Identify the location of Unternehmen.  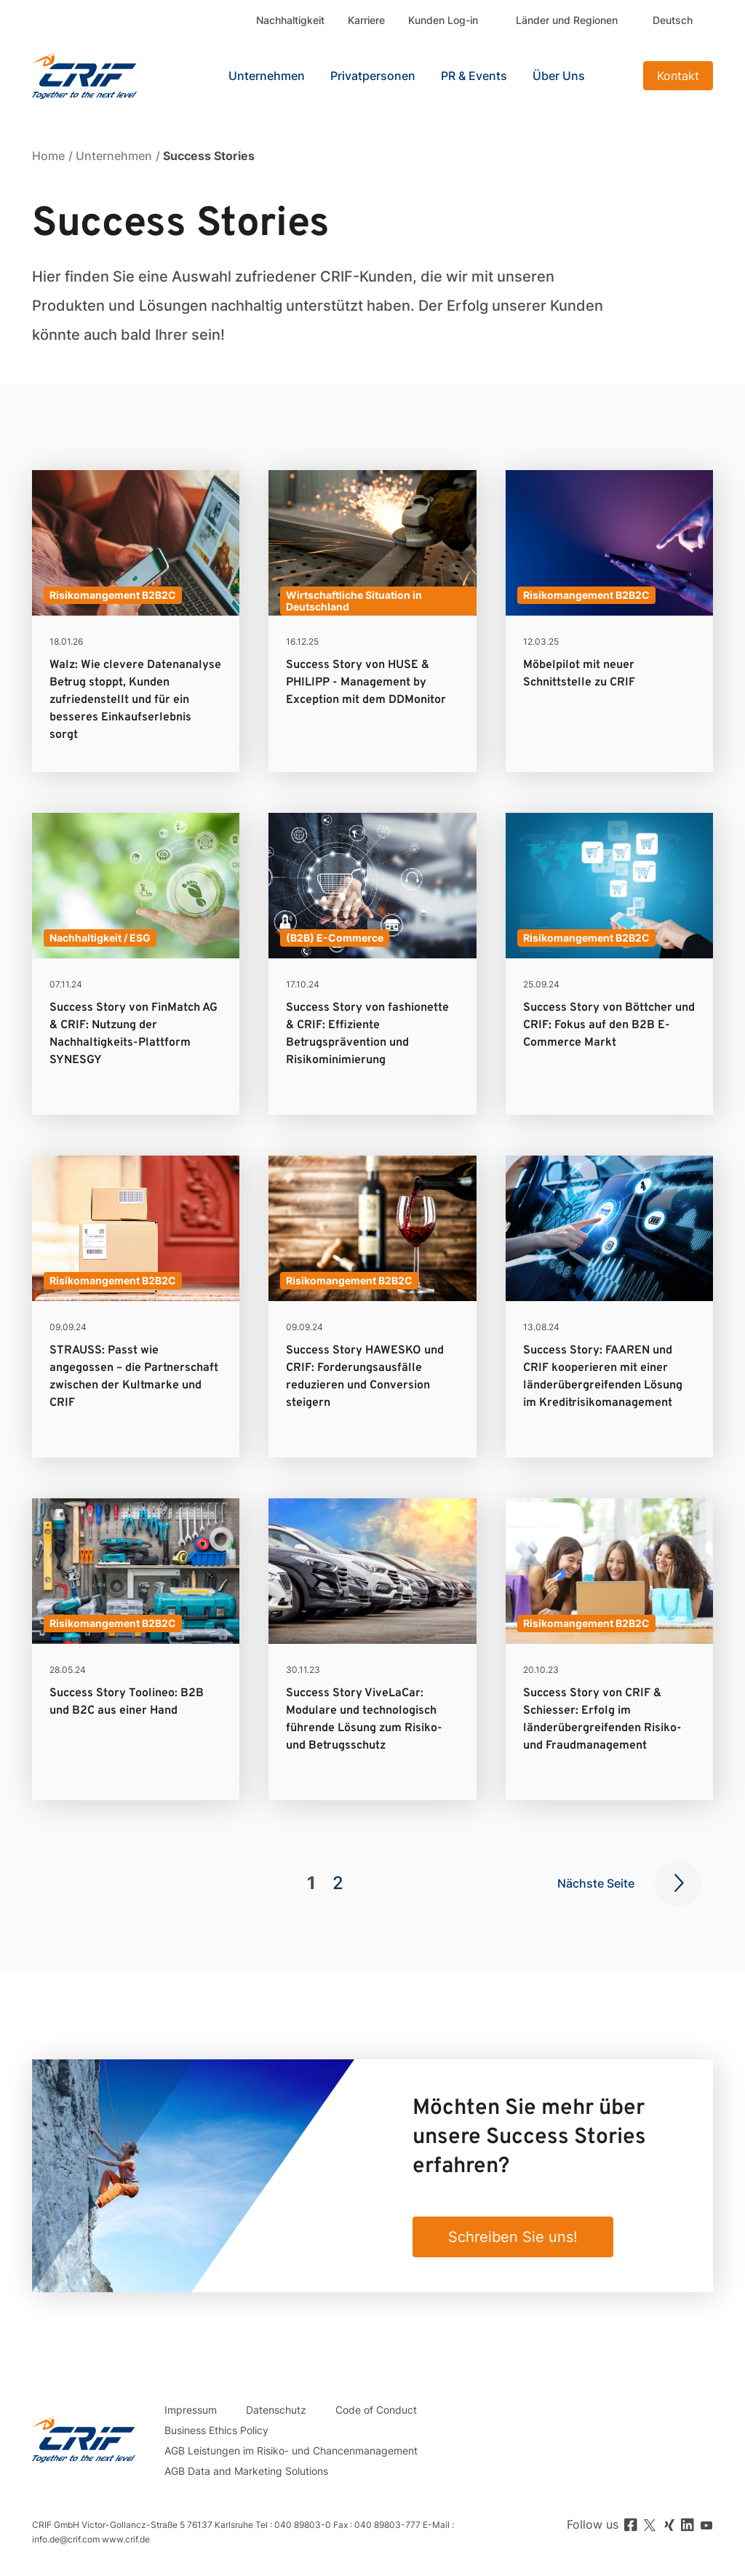
(114, 155).